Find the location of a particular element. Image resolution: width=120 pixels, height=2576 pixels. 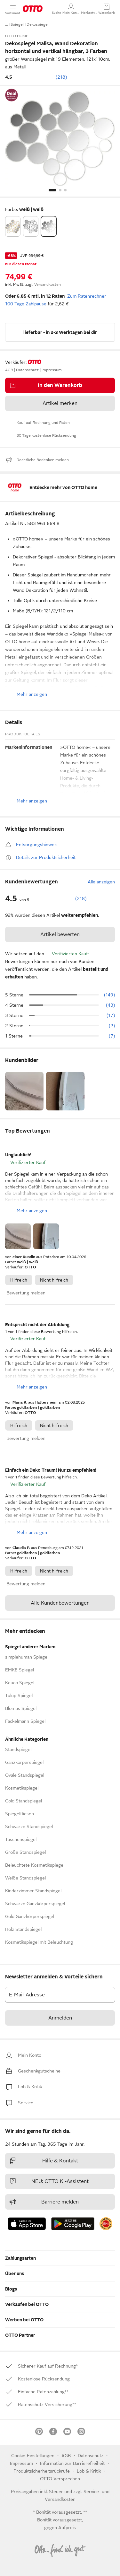

[link] is located at coordinates (29, 2055).